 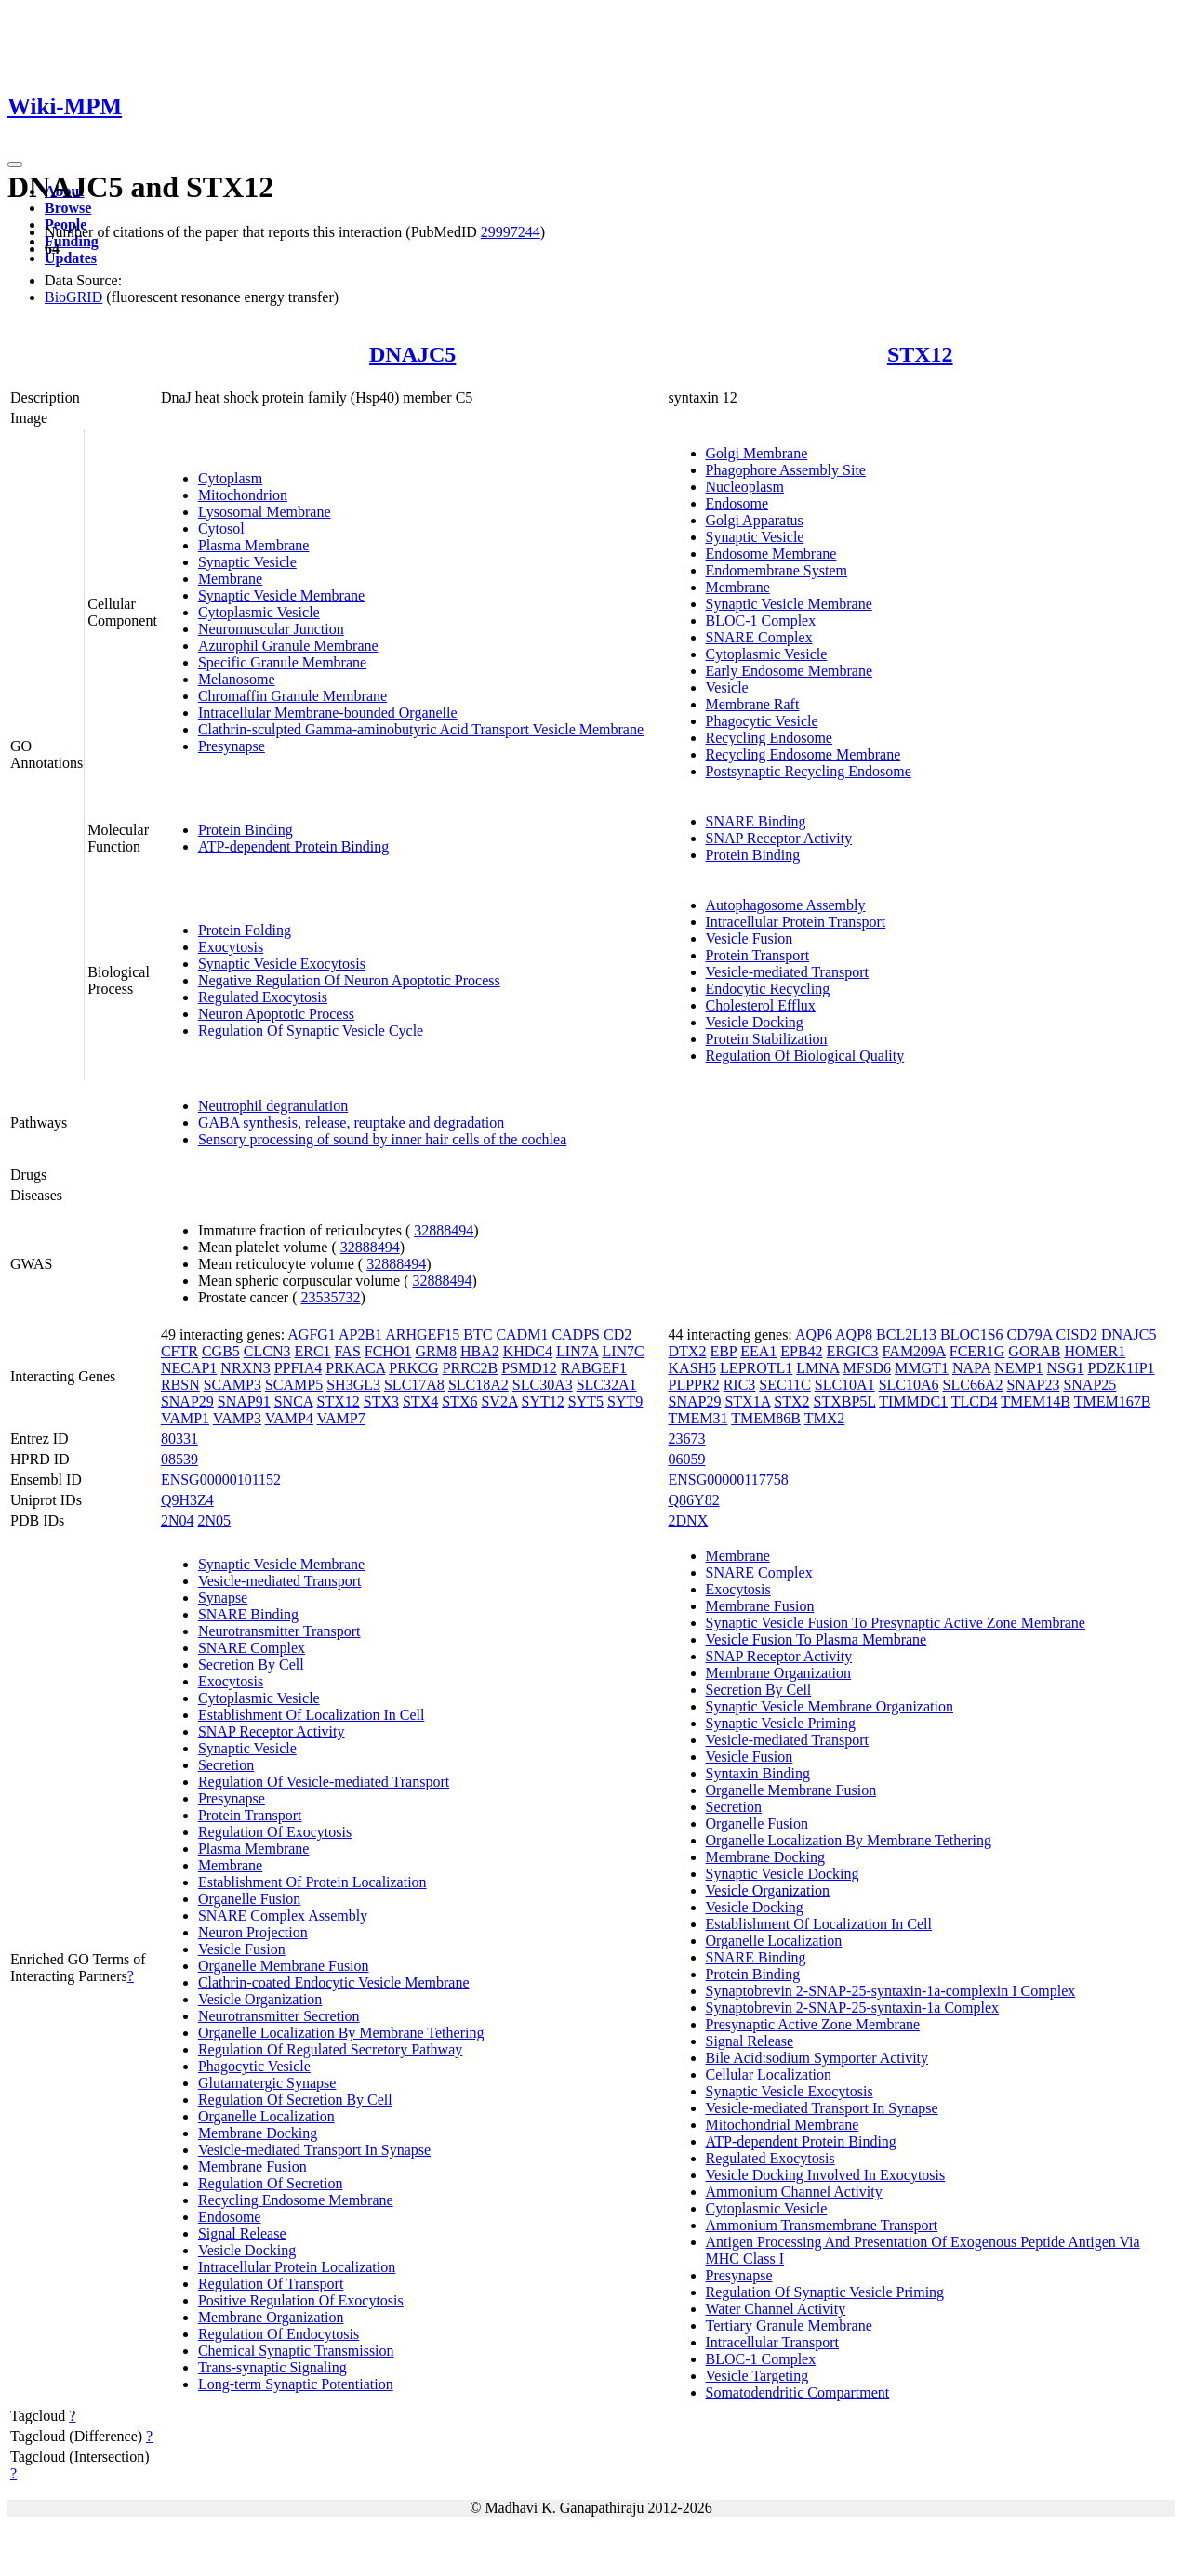 What do you see at coordinates (230, 579) in the screenshot?
I see `Membrane` at bounding box center [230, 579].